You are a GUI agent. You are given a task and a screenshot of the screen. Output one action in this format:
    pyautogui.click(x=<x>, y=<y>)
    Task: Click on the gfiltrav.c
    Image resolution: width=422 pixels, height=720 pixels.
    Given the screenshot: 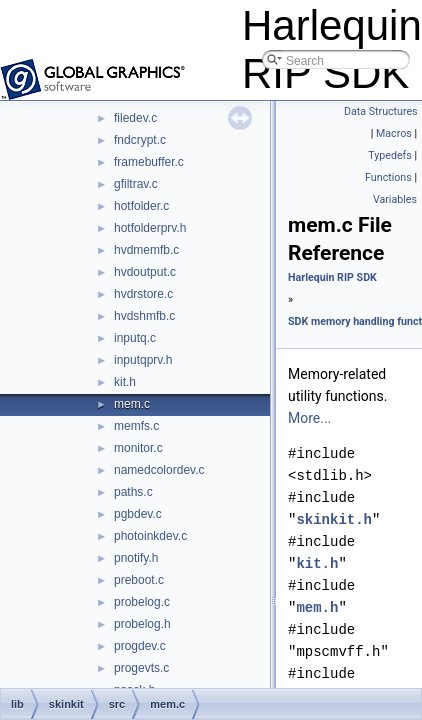 What is the action you would take?
    pyautogui.click(x=136, y=184)
    